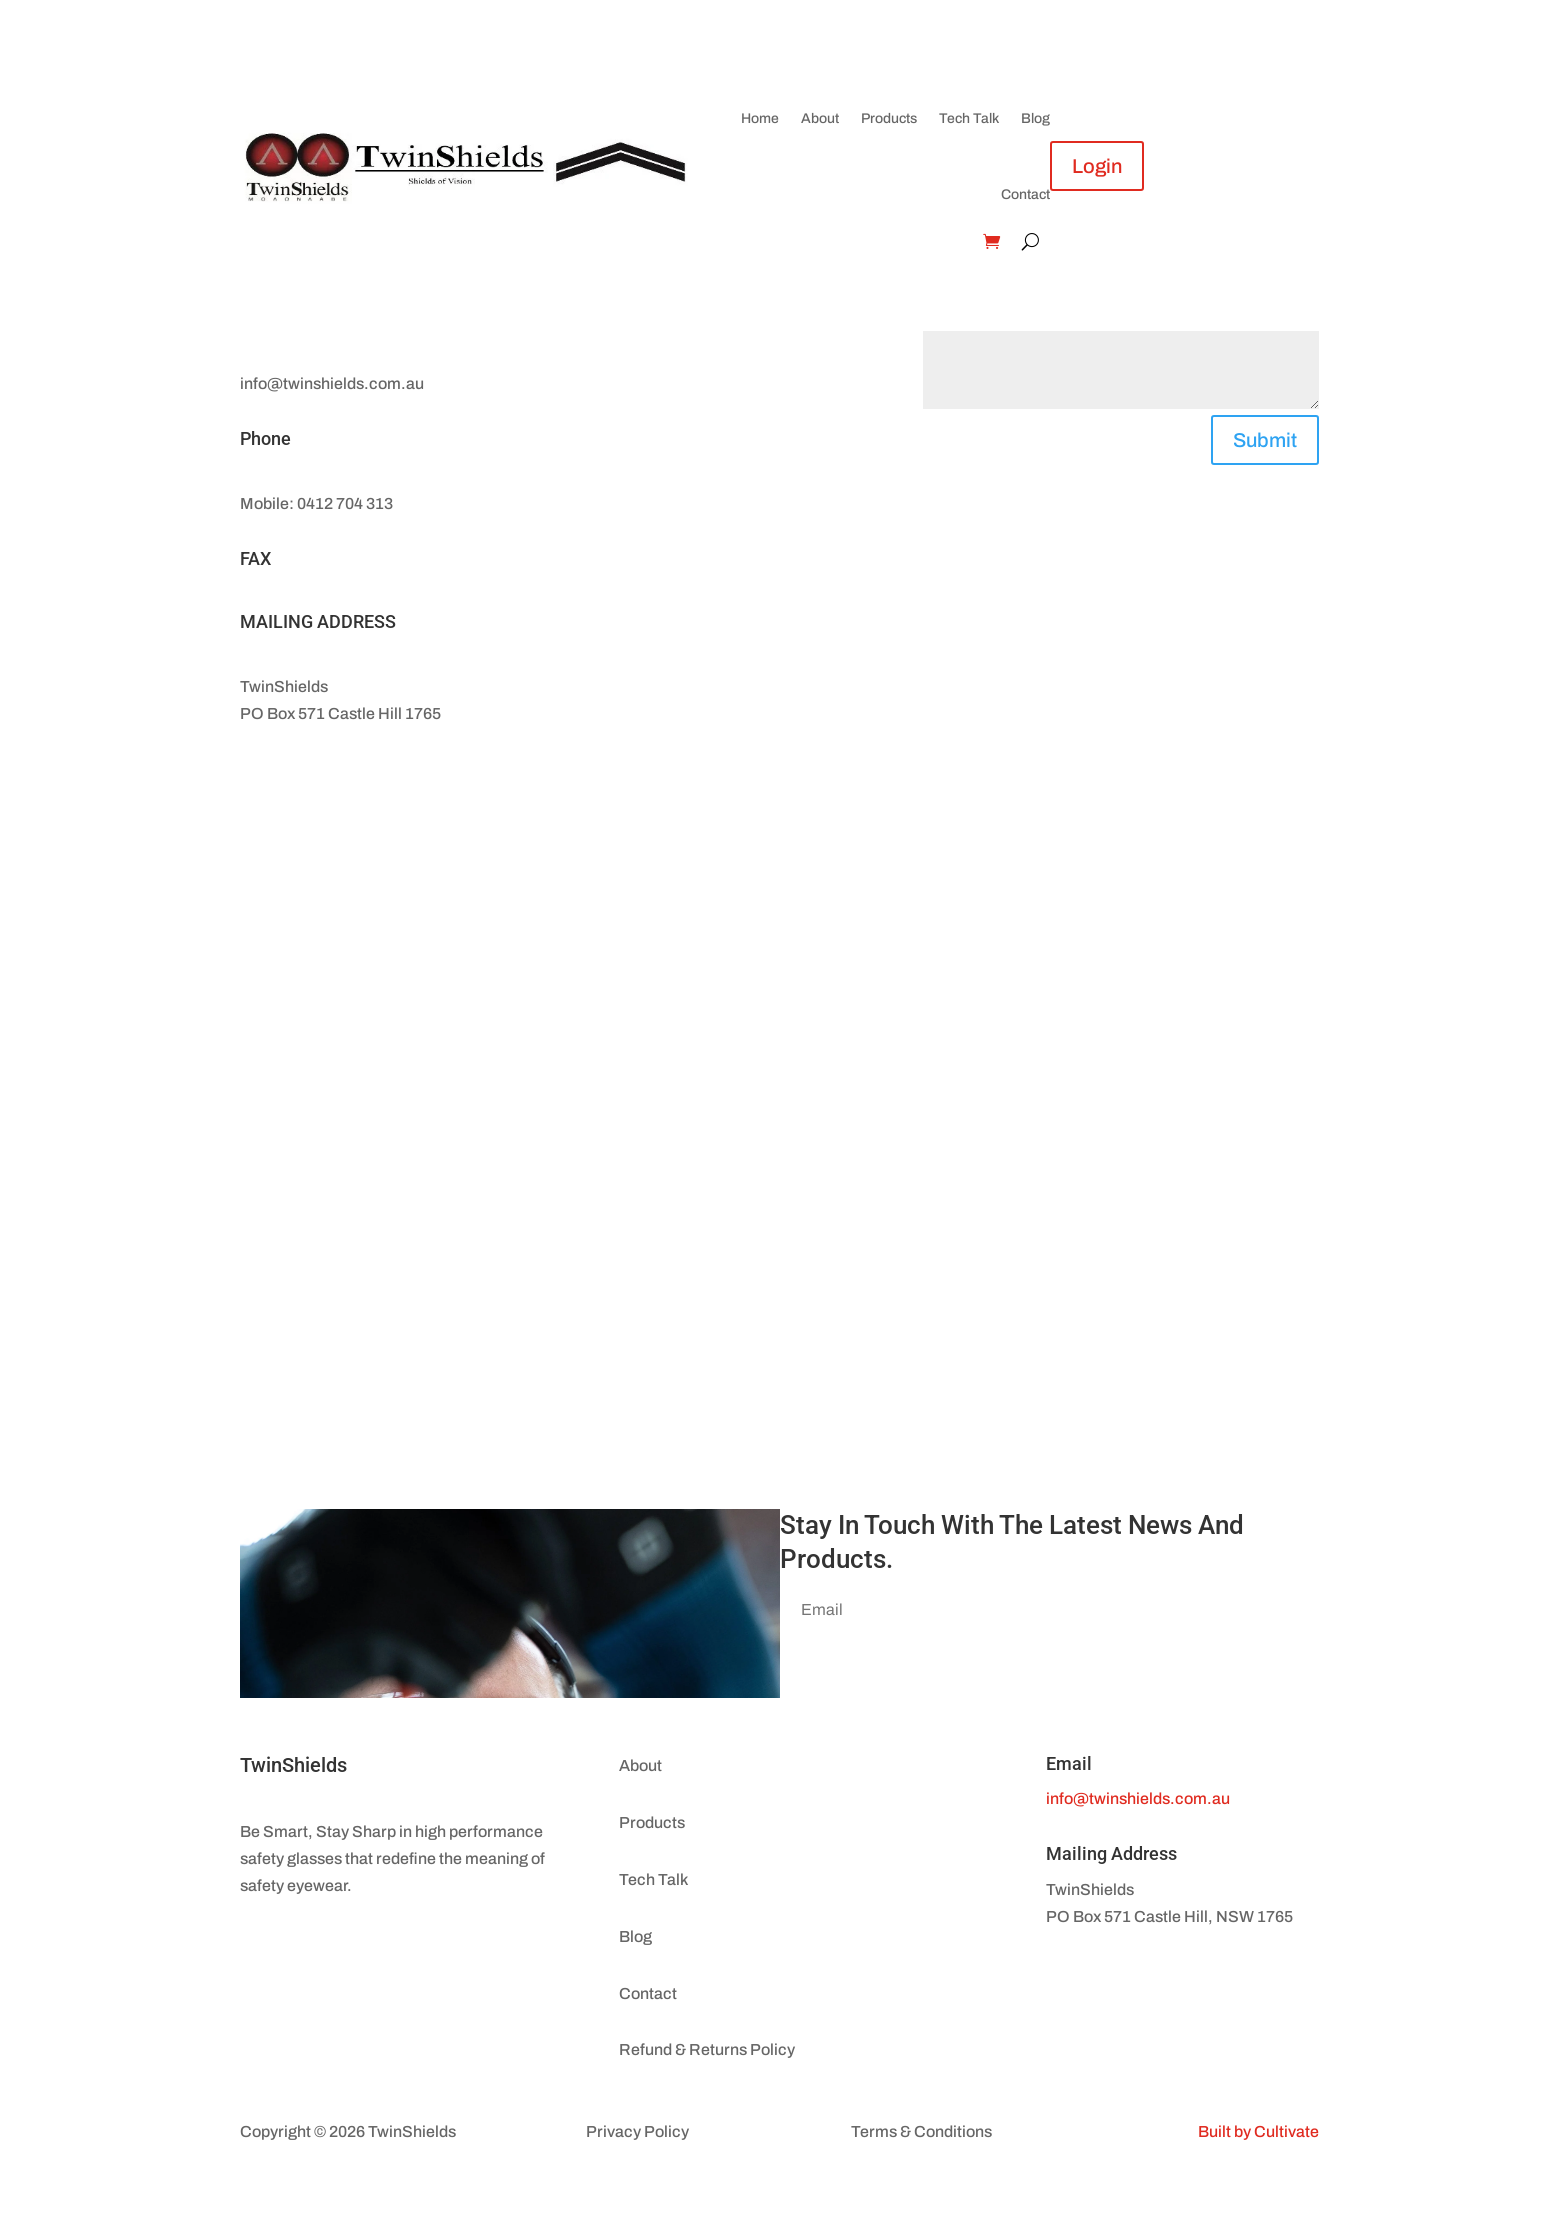 Image resolution: width=1559 pixels, height=2226 pixels. What do you see at coordinates (969, 118) in the screenshot?
I see `Tech Talk` at bounding box center [969, 118].